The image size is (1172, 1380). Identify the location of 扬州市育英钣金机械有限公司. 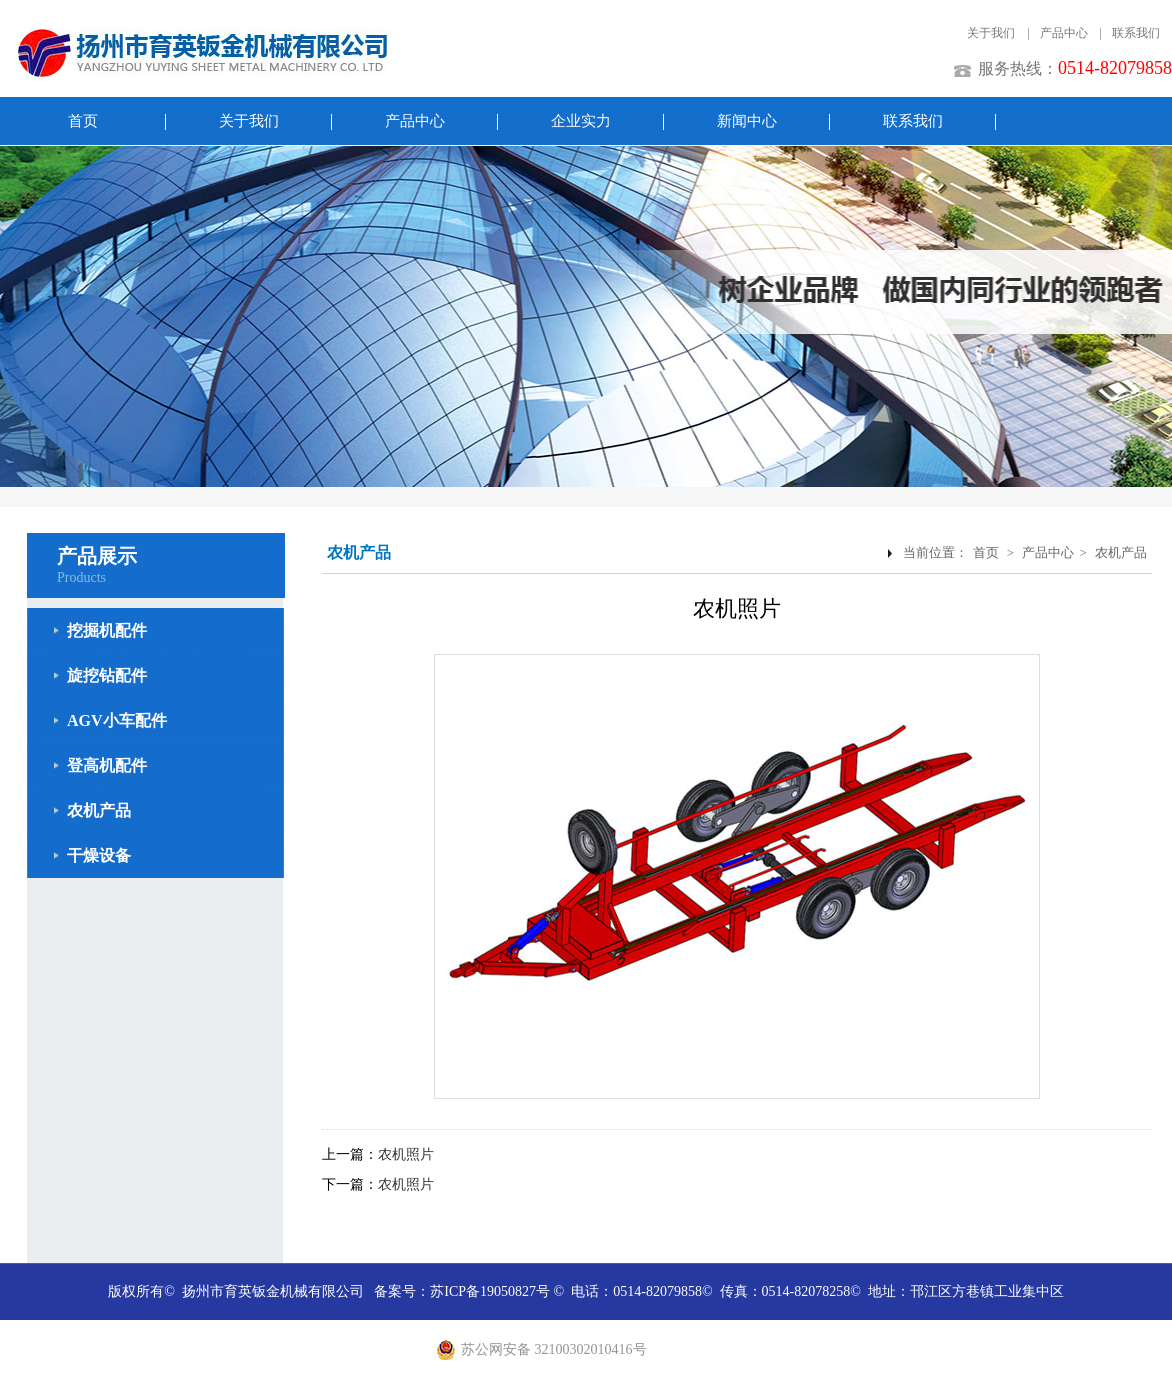
(273, 1291).